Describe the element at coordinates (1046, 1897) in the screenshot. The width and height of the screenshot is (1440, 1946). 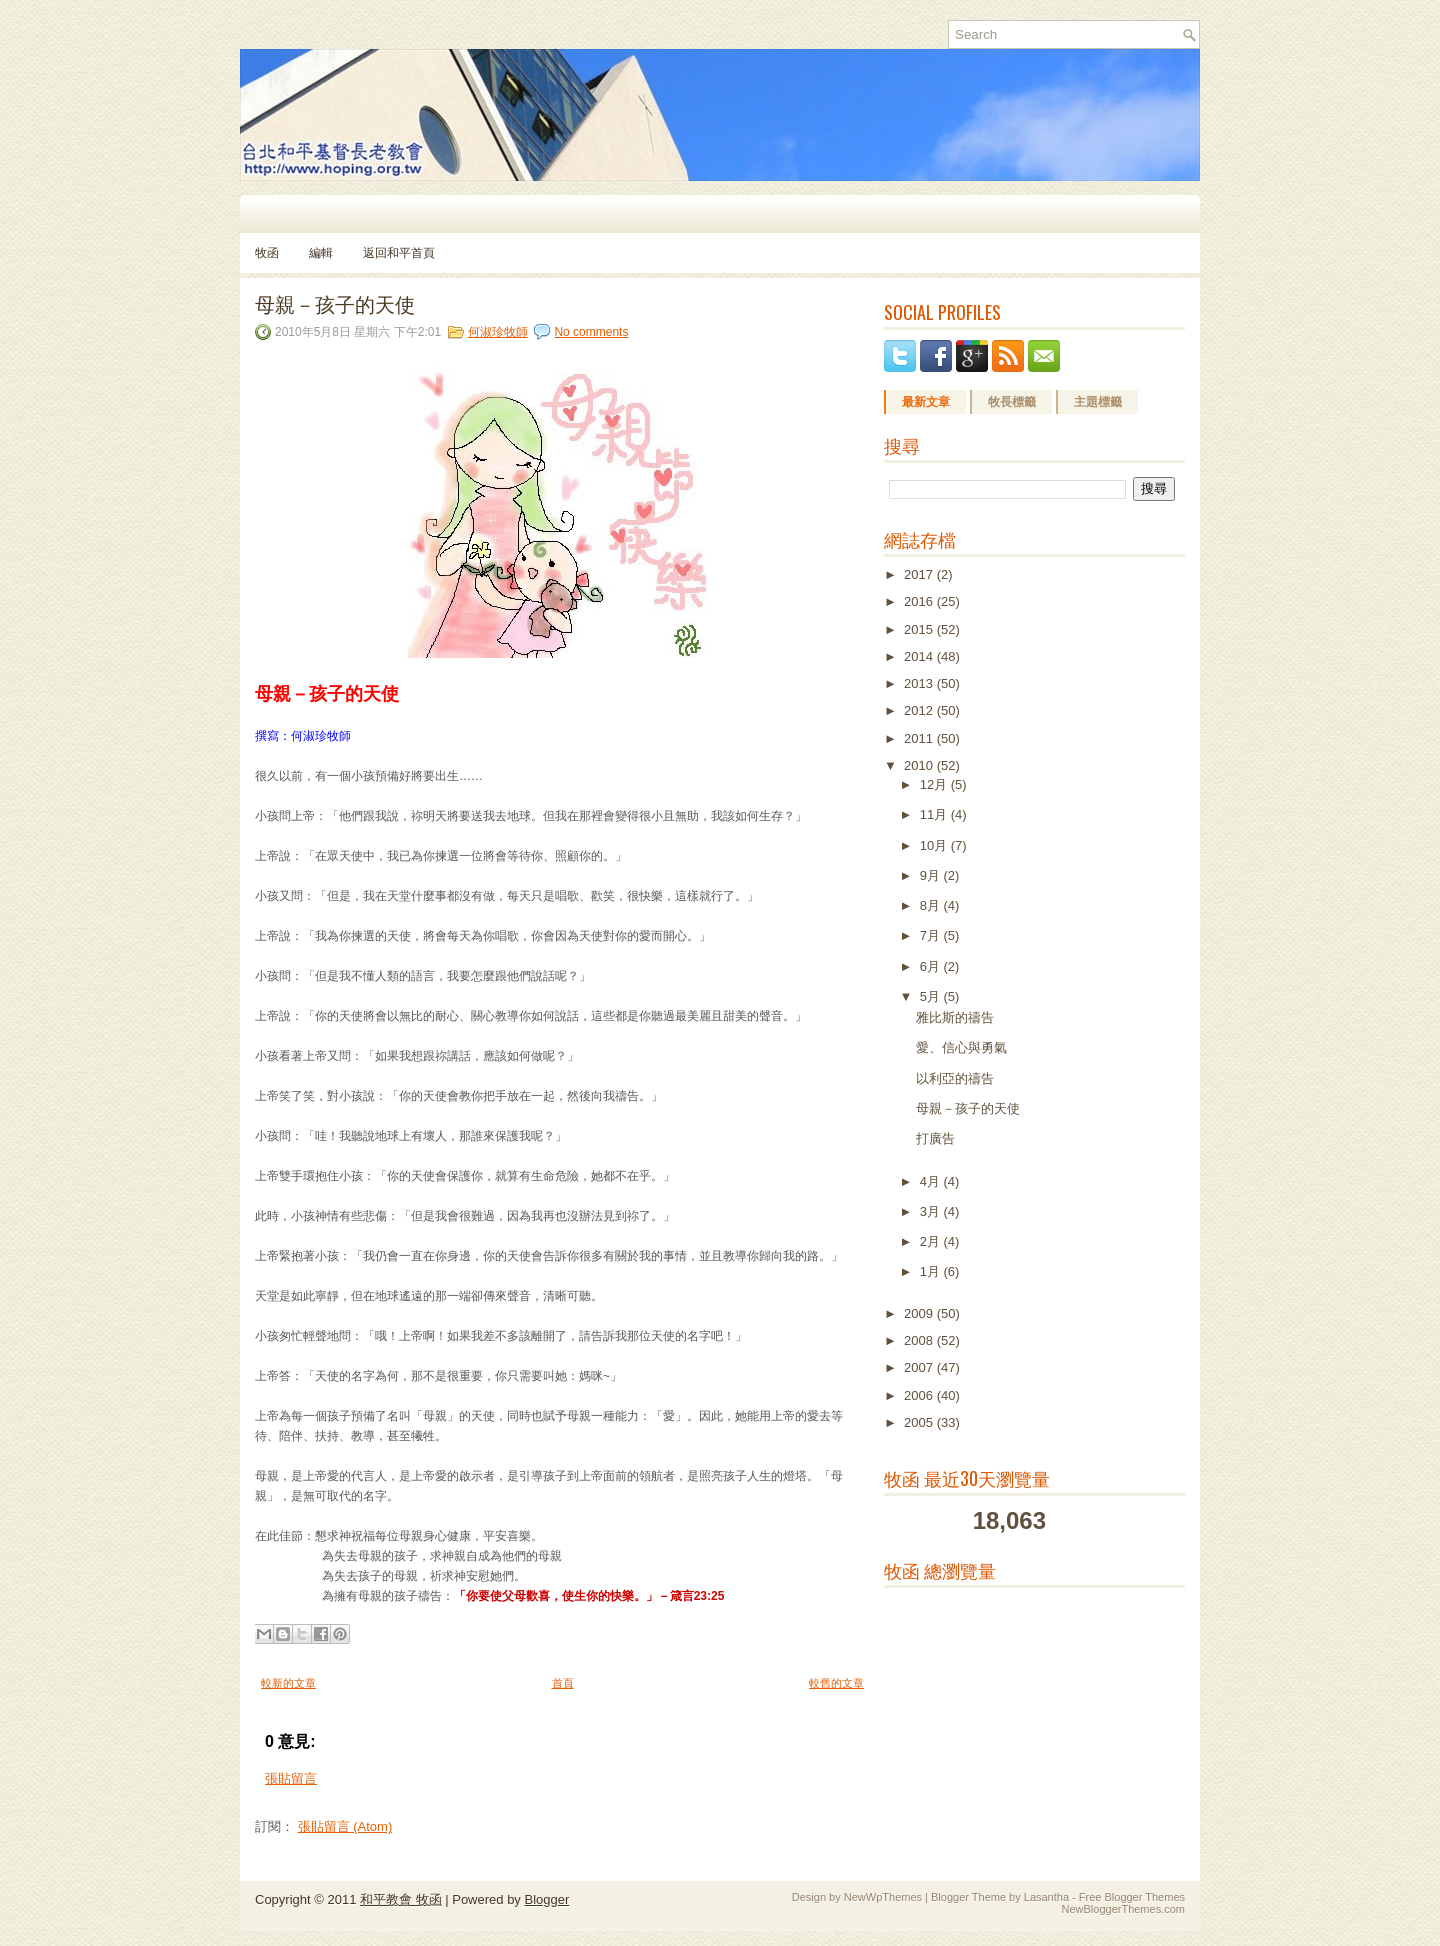
I see `Lasantha` at that location.